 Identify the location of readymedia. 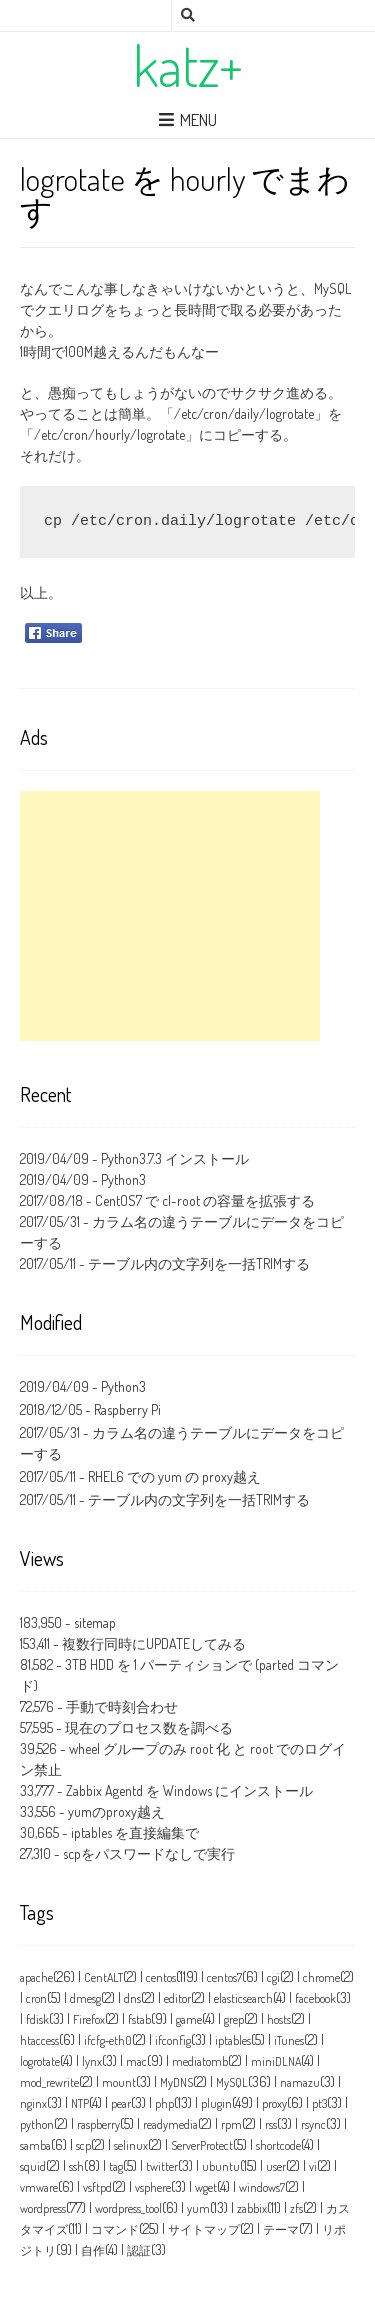
(170, 2124).